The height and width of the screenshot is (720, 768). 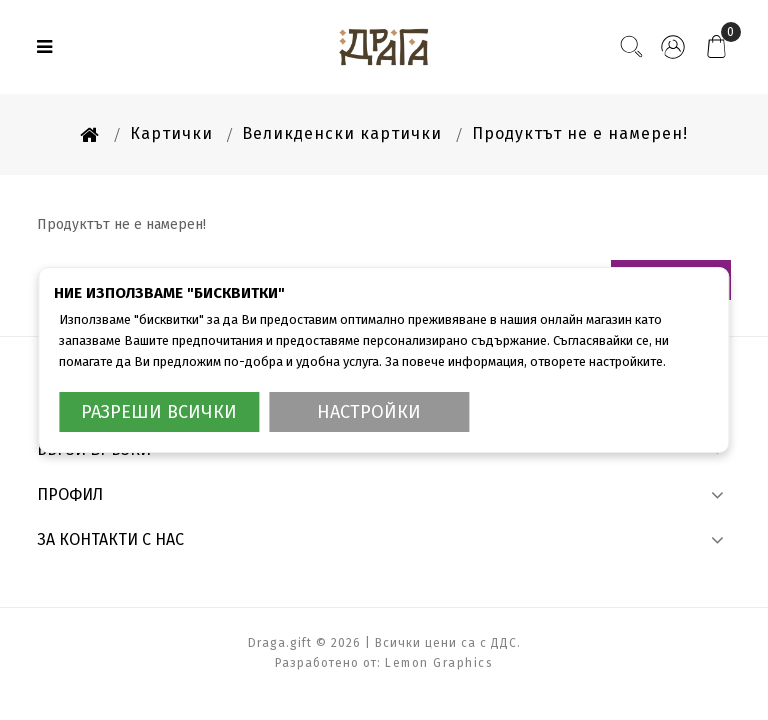 I want to click on Картички, so click(x=171, y=133).